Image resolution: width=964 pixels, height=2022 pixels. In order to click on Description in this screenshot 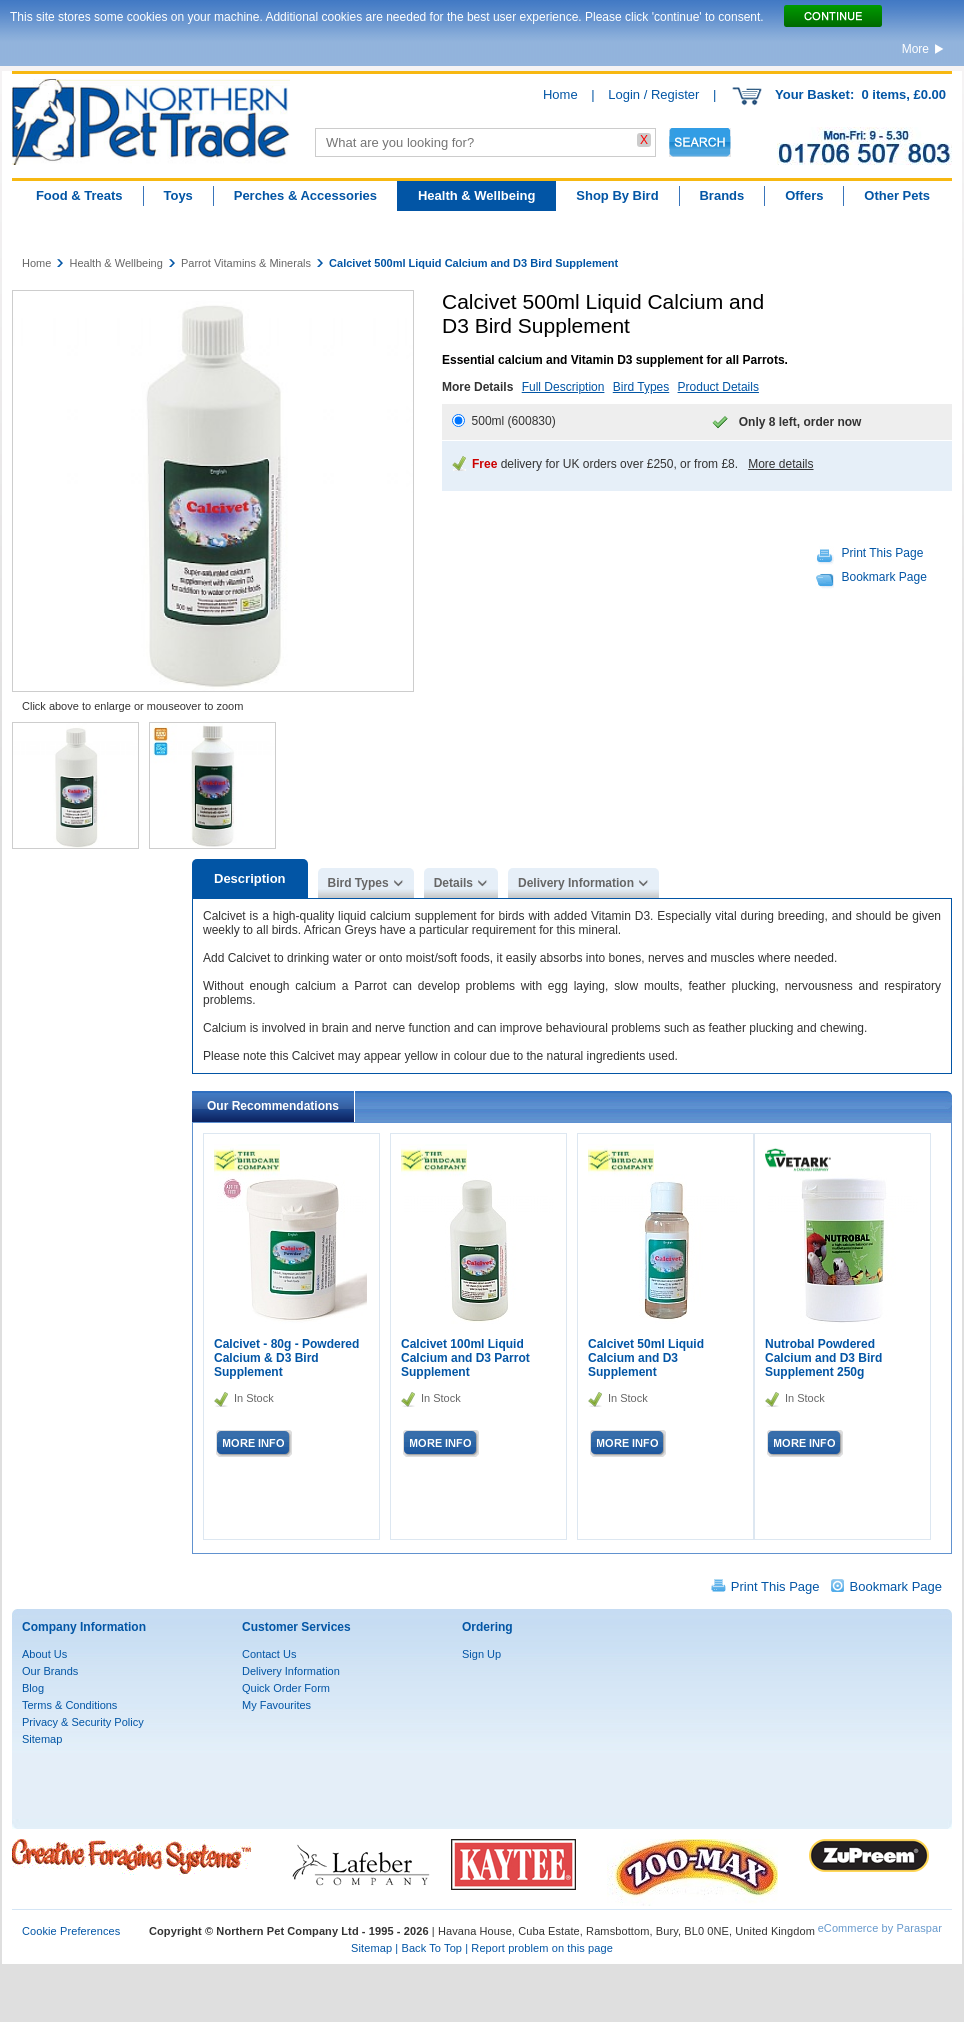, I will do `click(250, 878)`.